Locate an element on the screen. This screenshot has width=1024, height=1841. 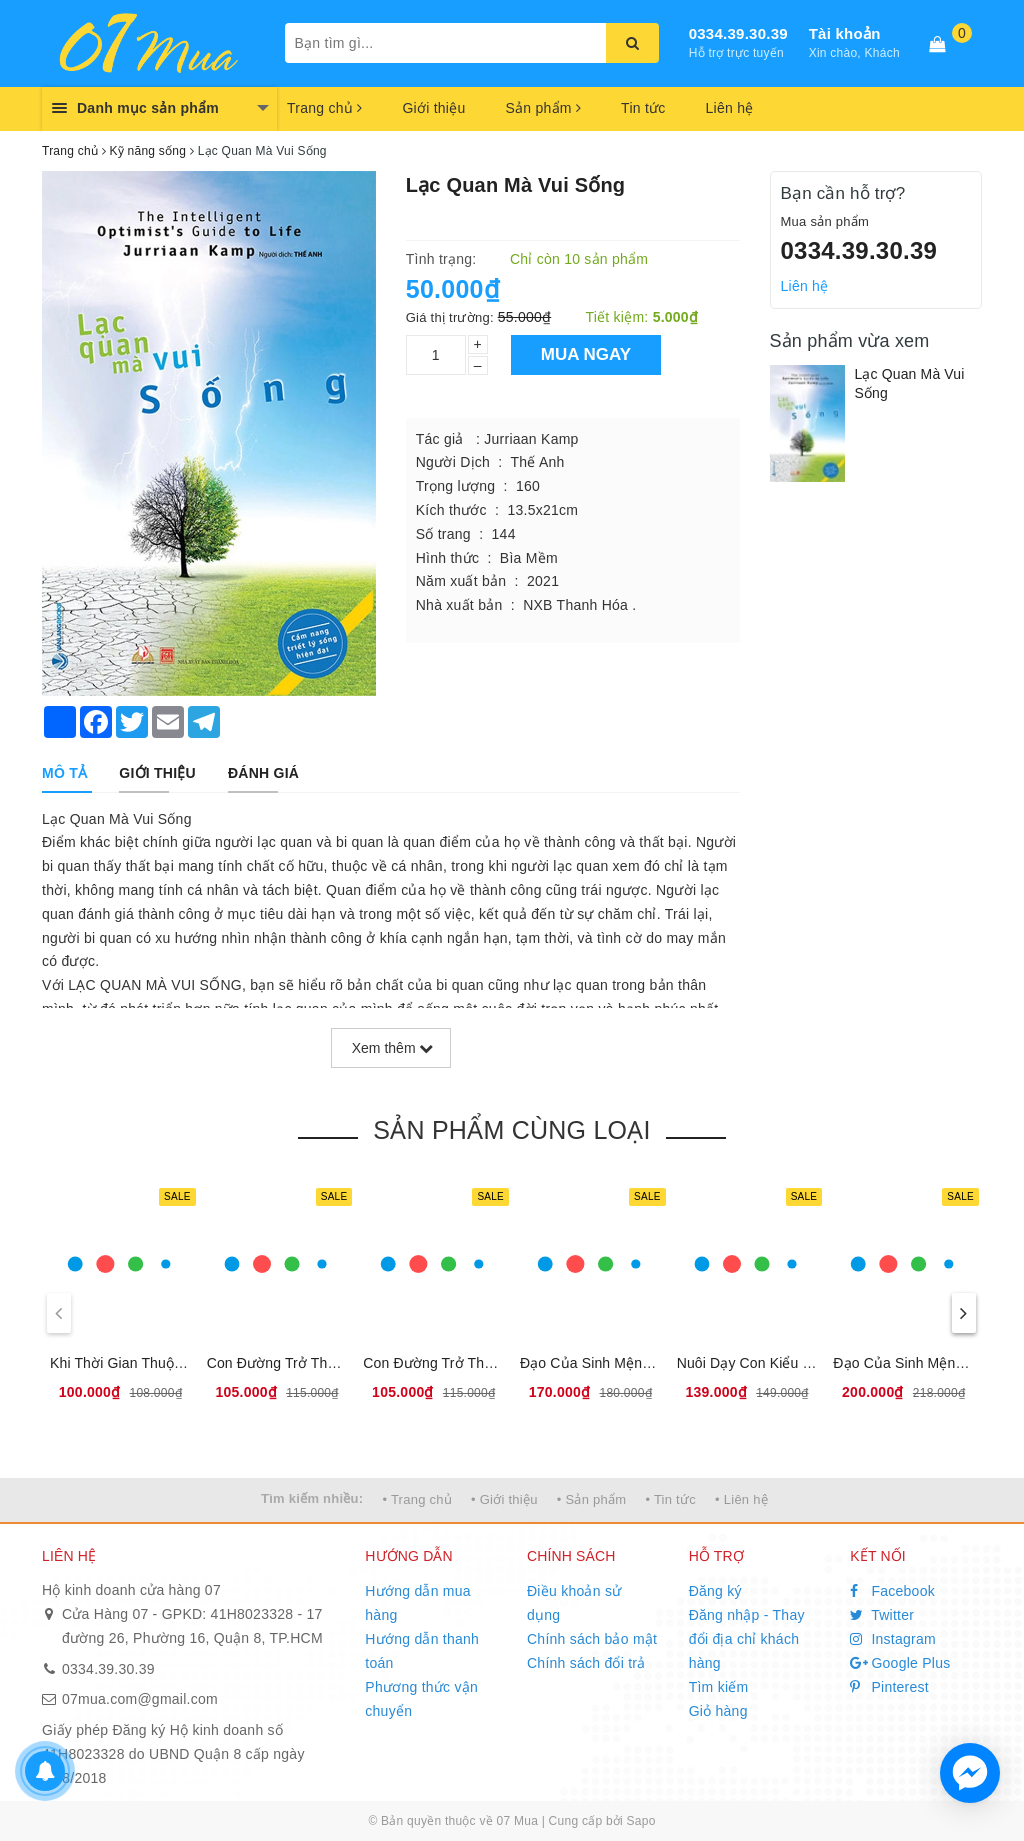
• Giới thiệu is located at coordinates (504, 1499).